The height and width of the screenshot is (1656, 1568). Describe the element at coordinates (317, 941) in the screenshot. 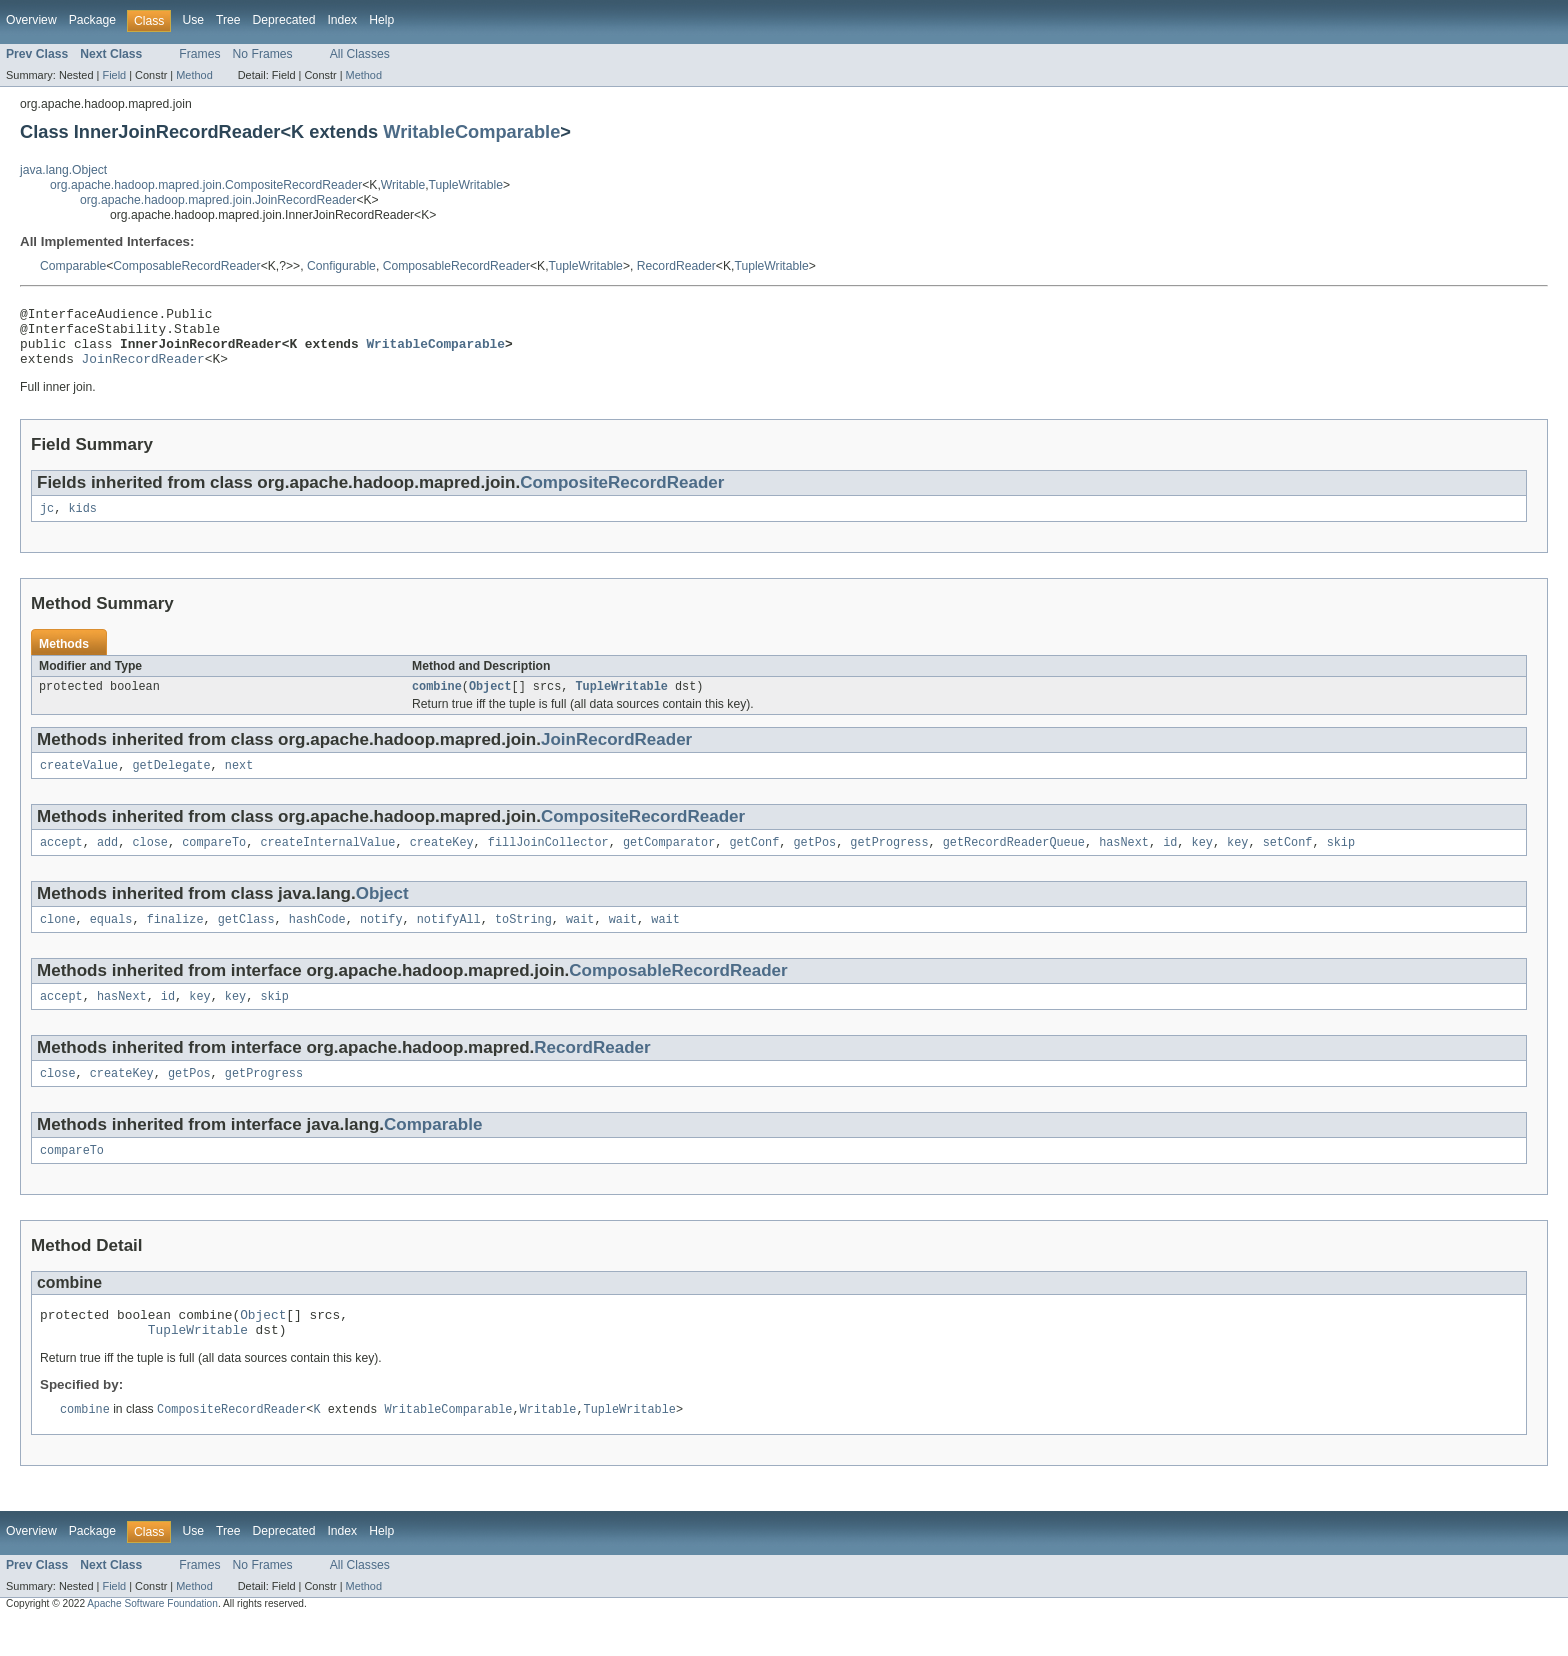

I see `hashCode` at that location.